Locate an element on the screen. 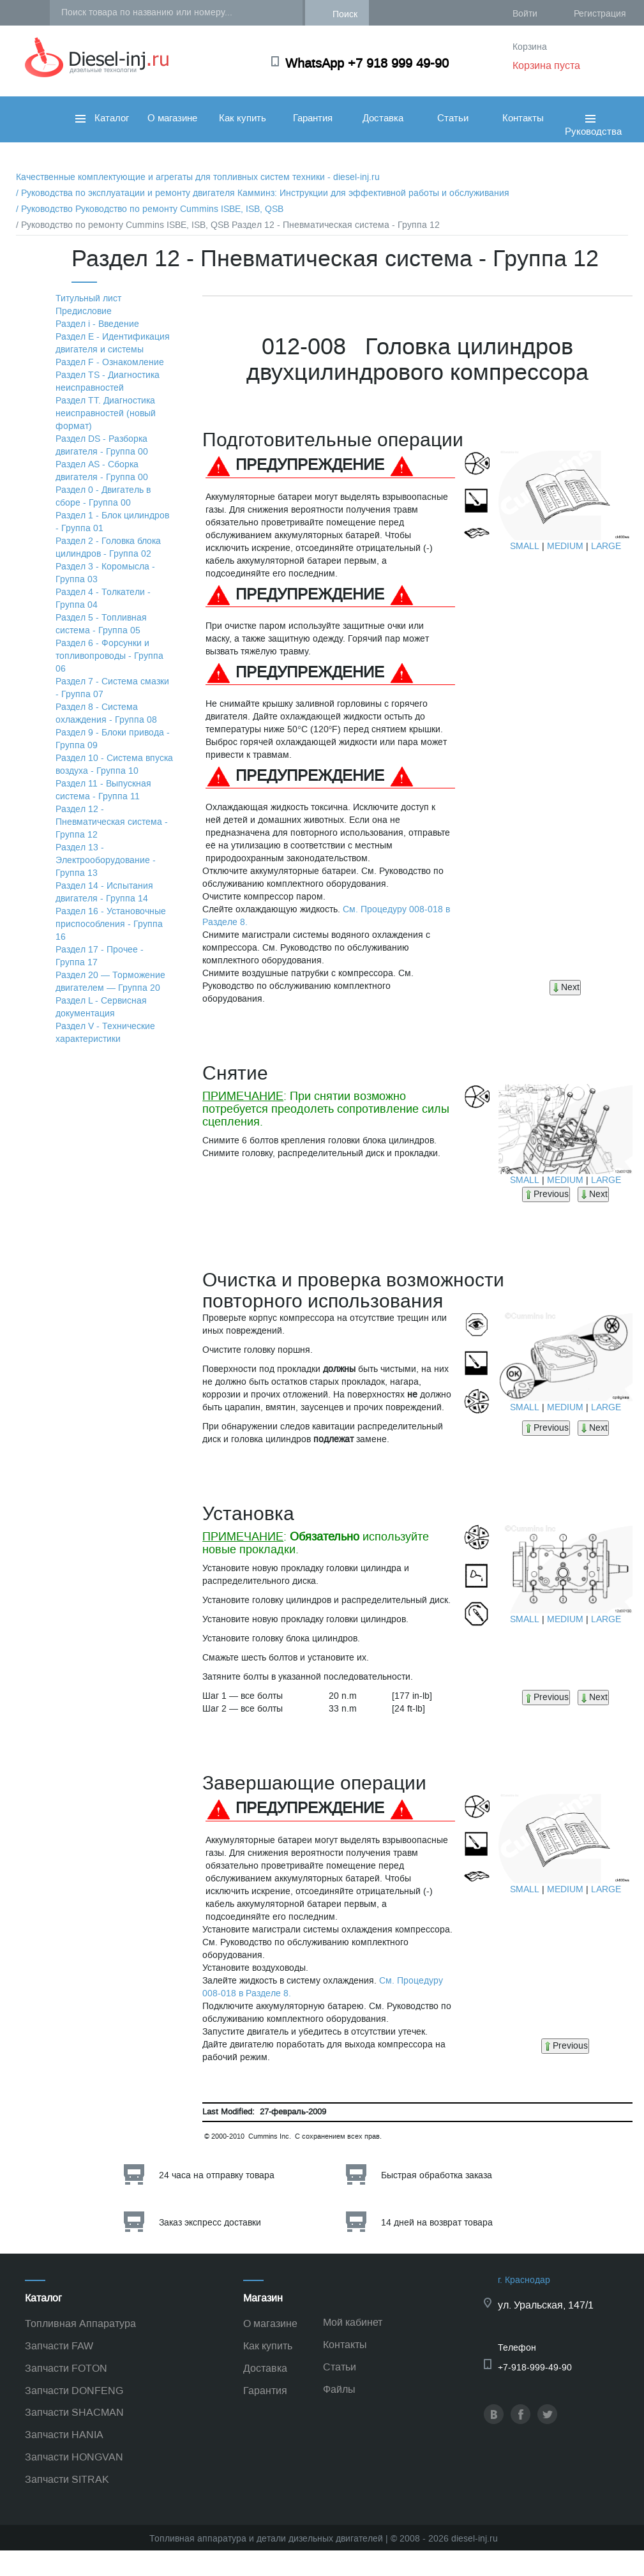  Next is located at coordinates (565, 987).